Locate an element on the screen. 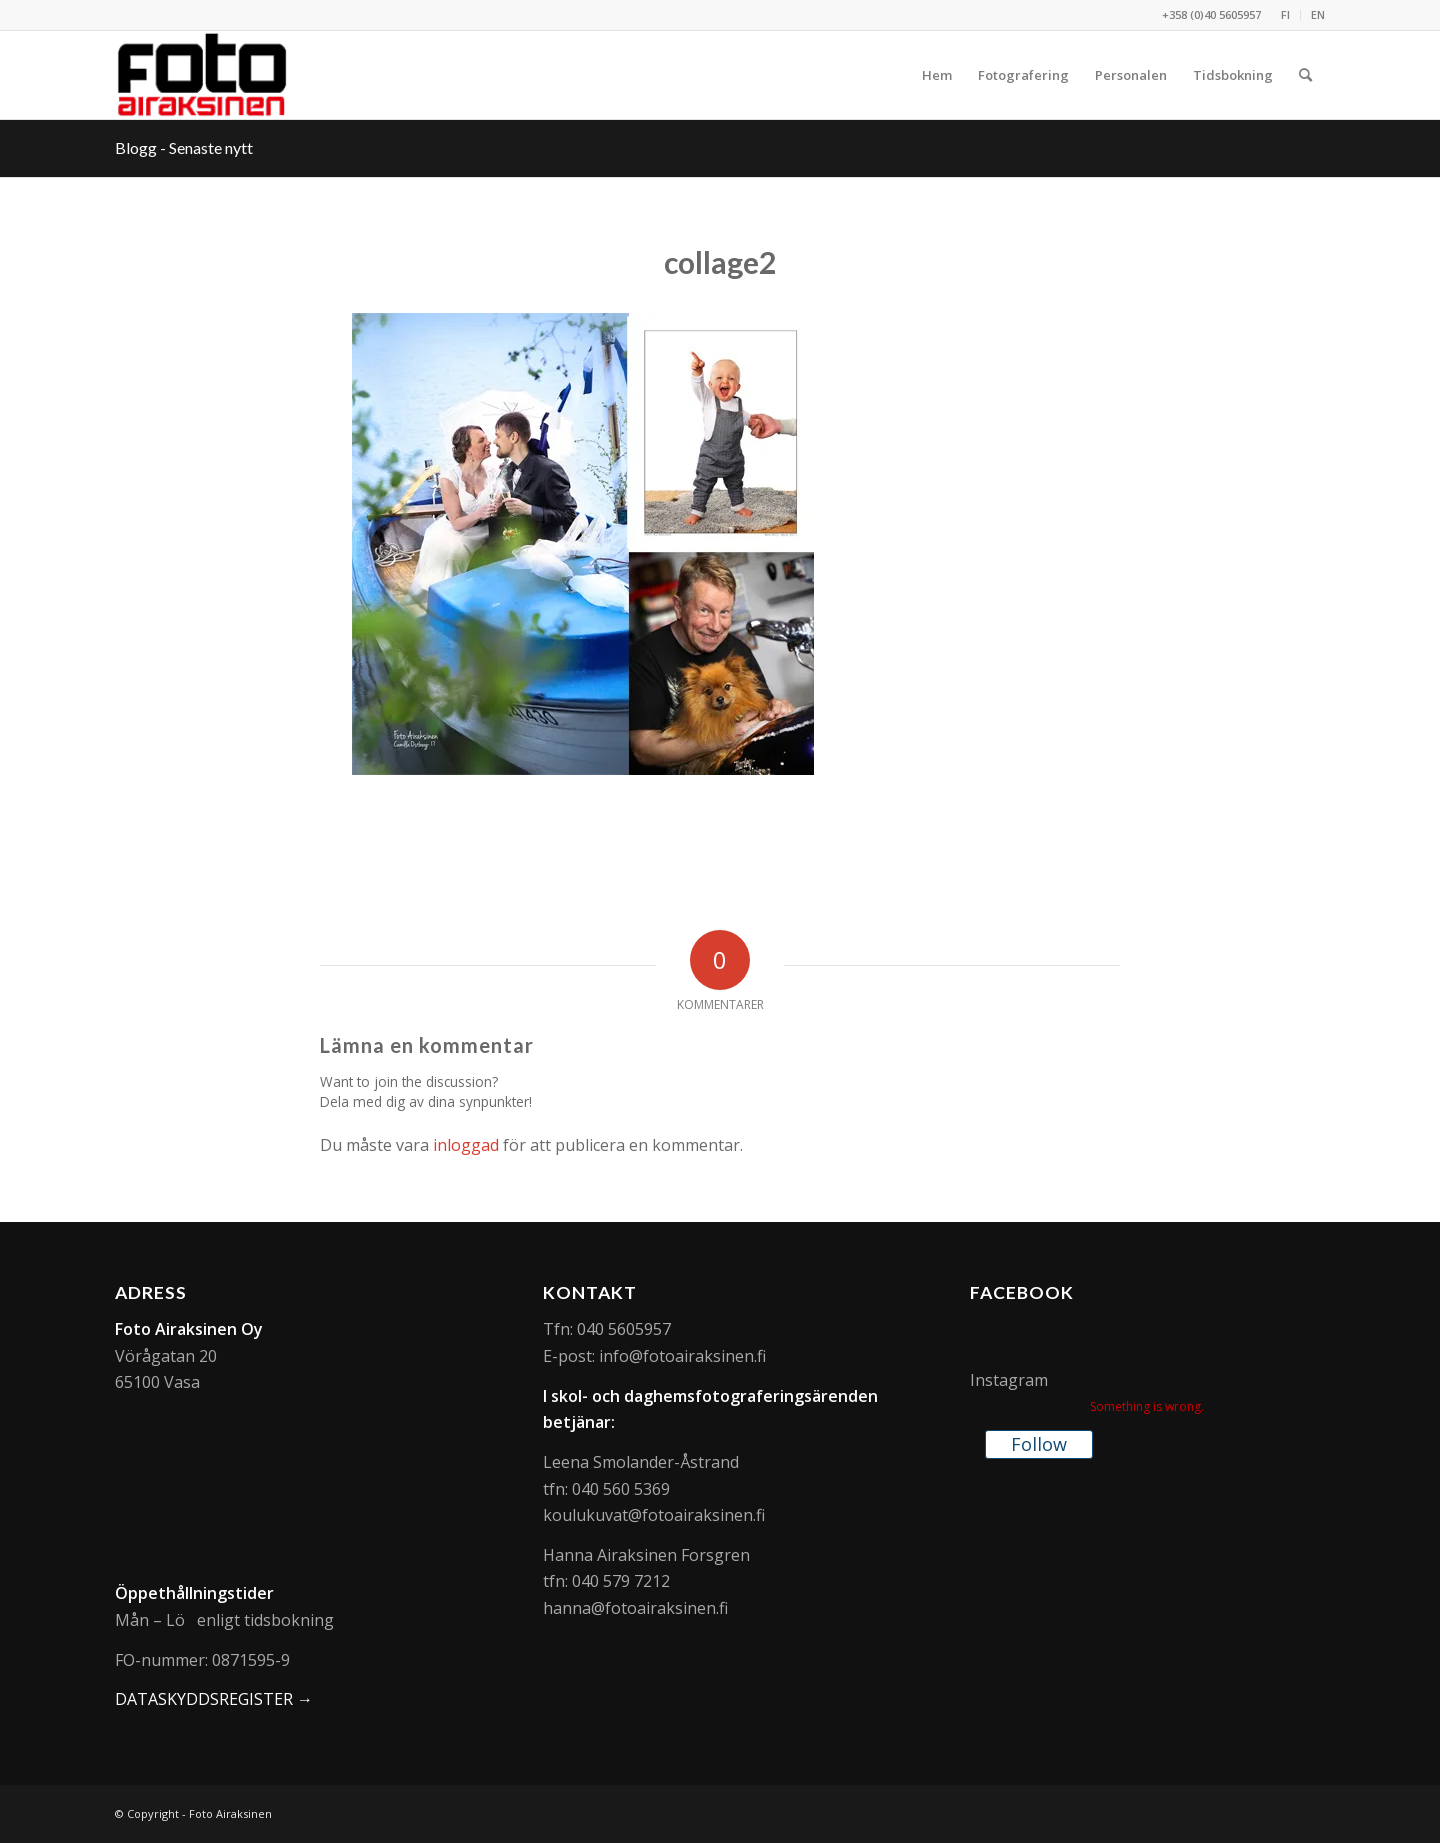 This screenshot has height=1843, width=1440. EN is located at coordinates (1318, 14).